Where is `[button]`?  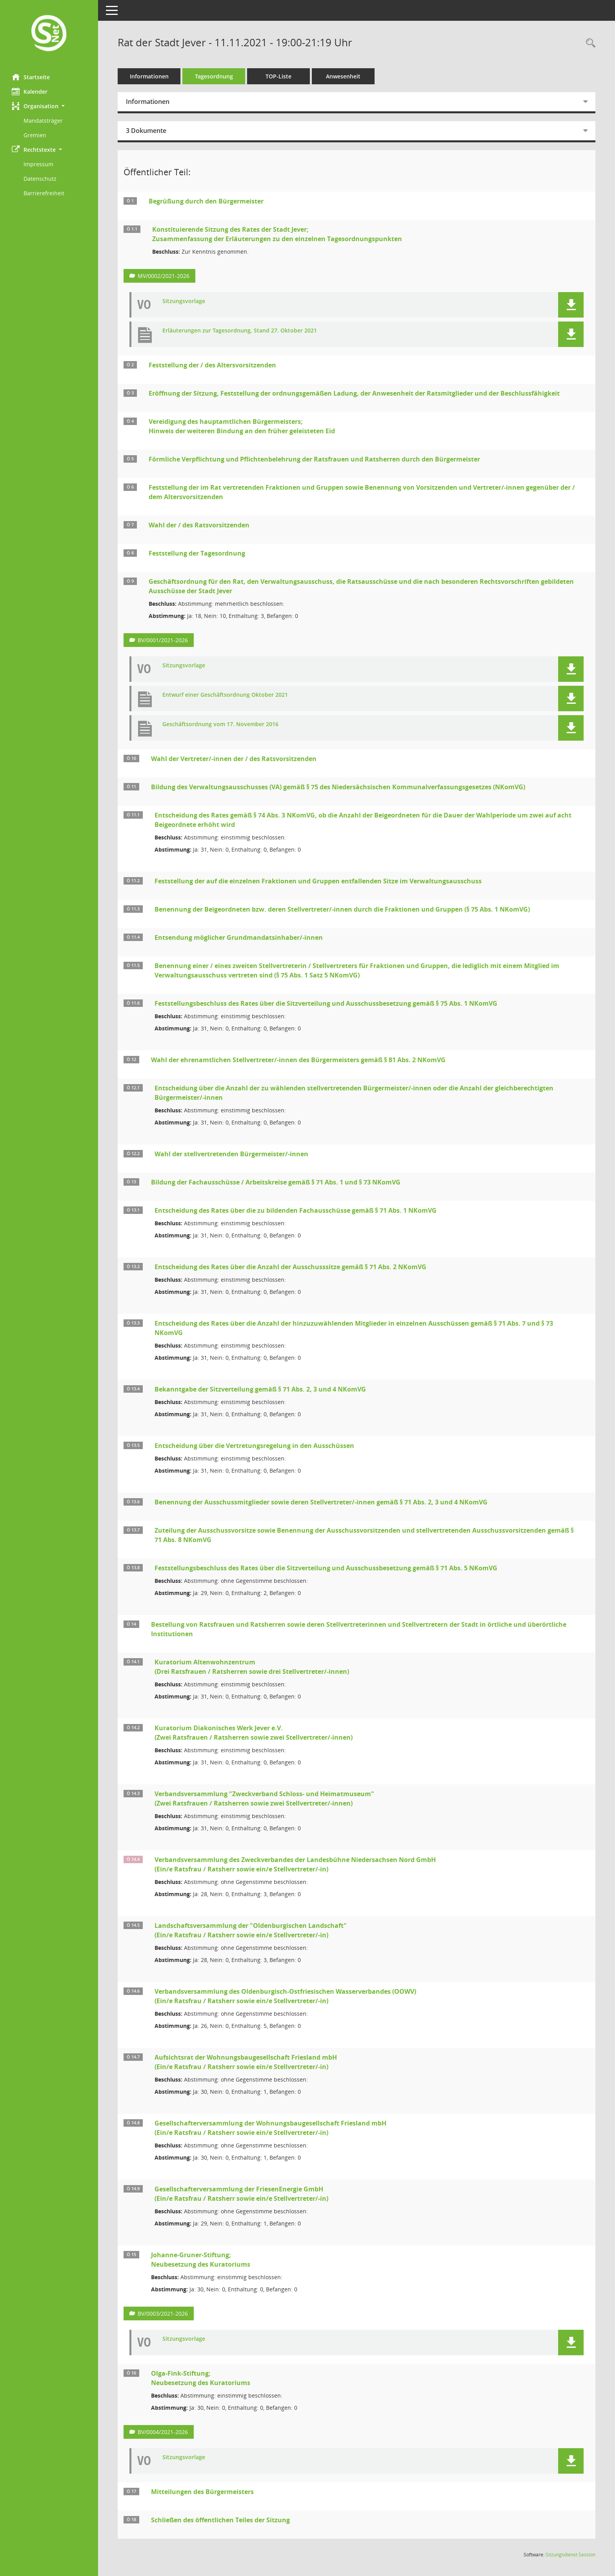 [button] is located at coordinates (49, 106).